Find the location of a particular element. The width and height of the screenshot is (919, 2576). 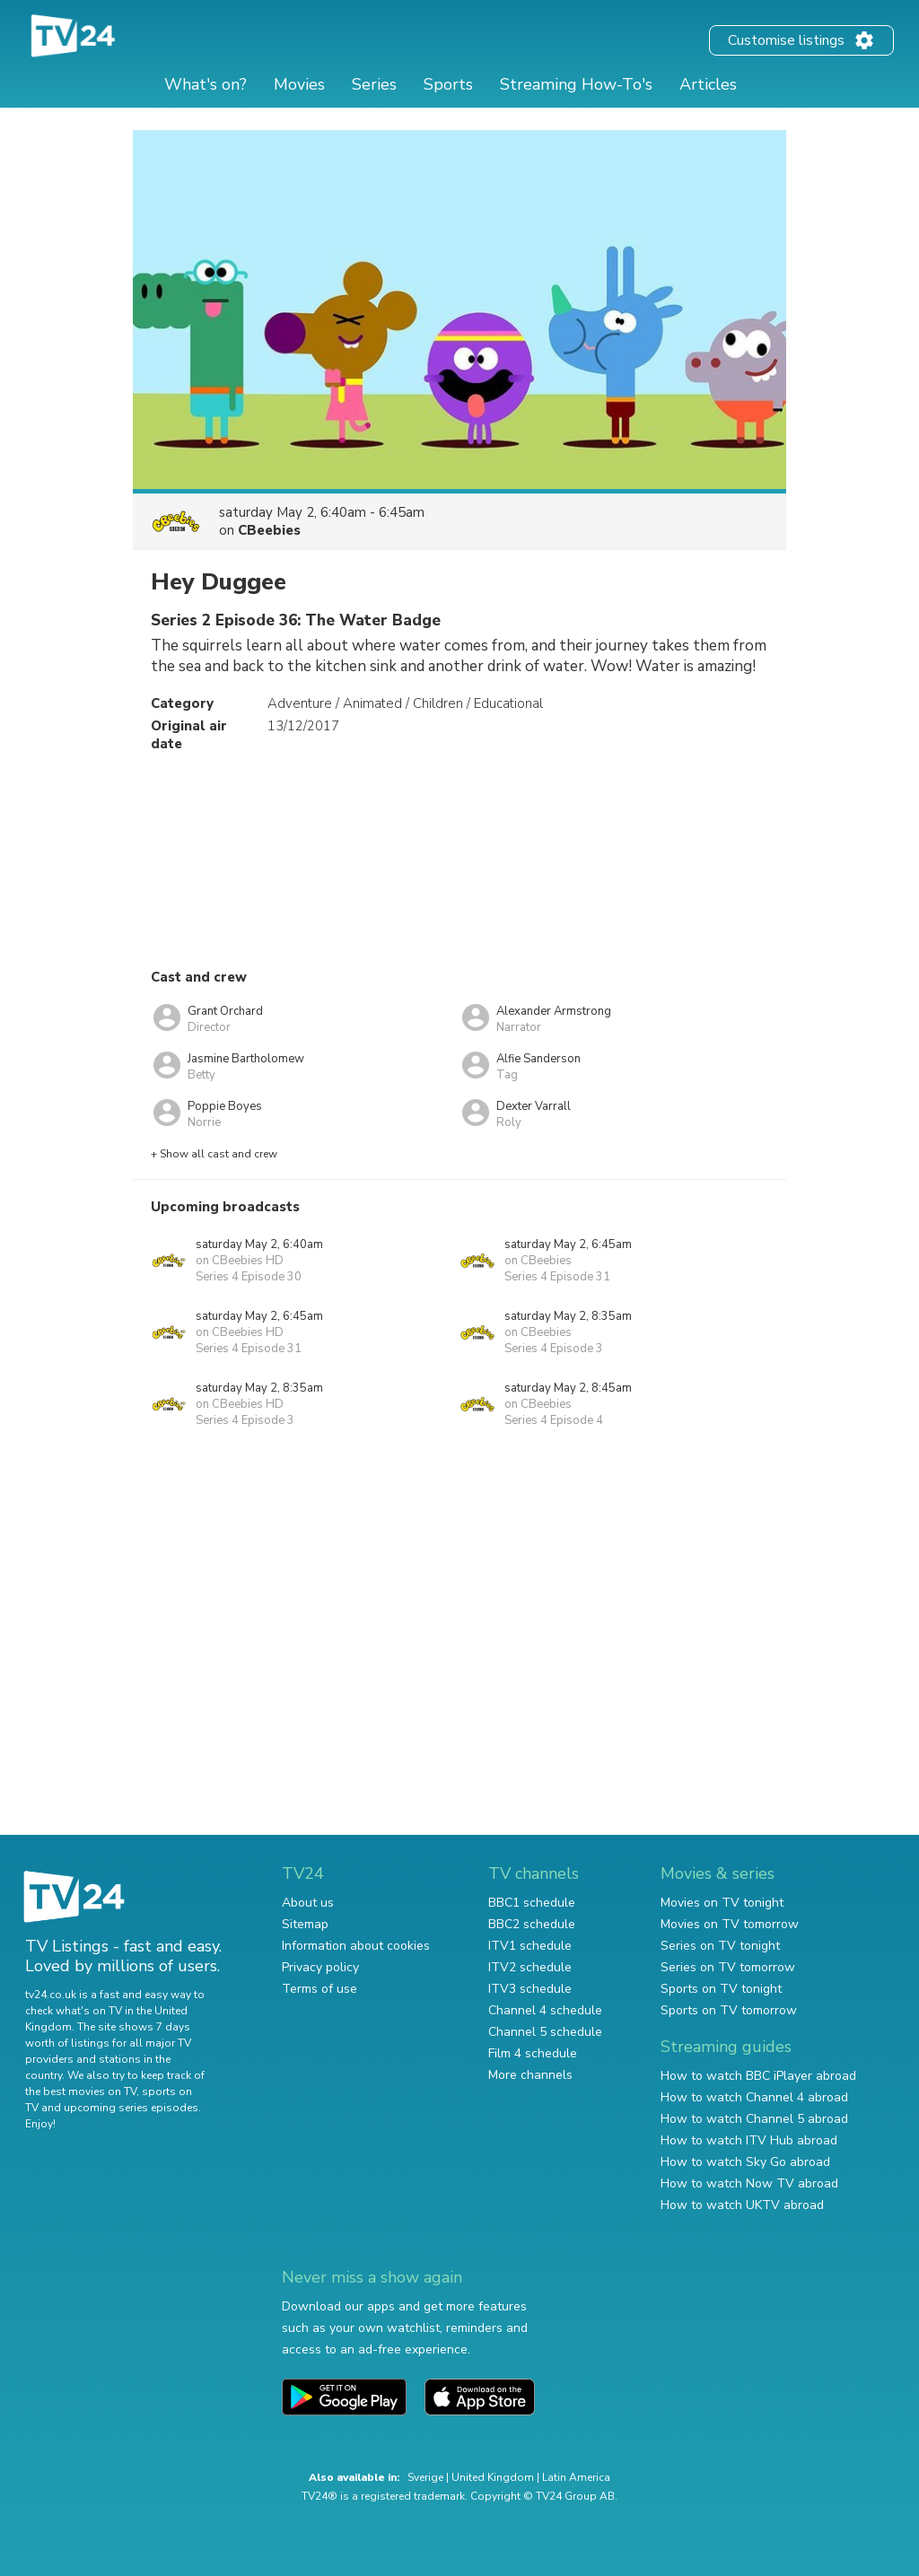

Movies is located at coordinates (299, 84).